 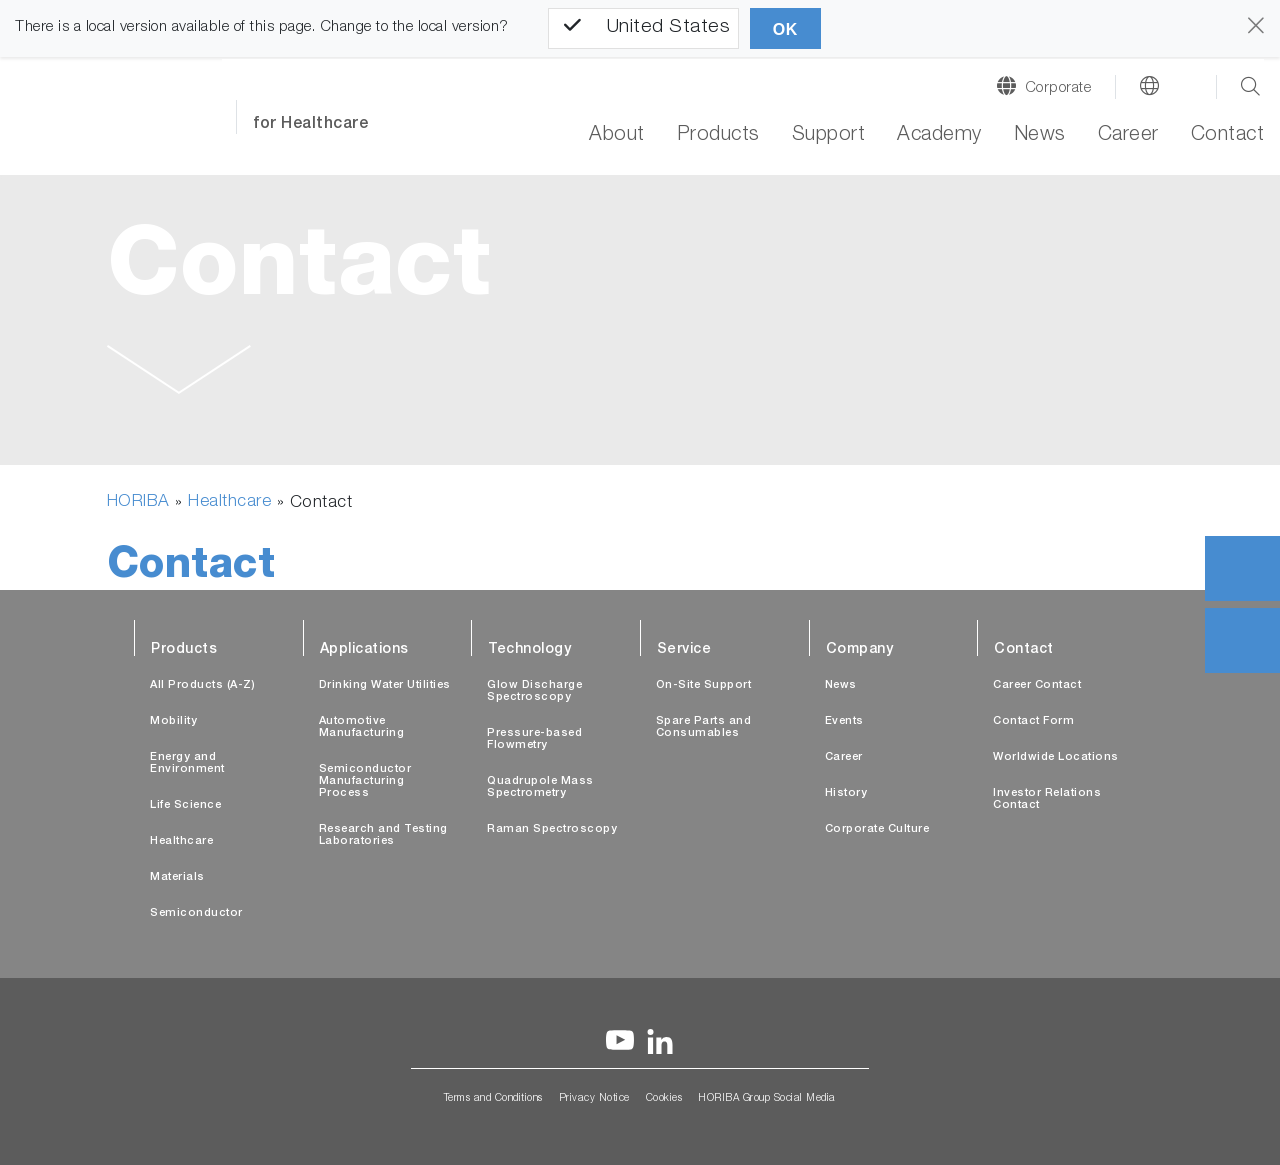 I want to click on Terms and Conditions, so click(x=493, y=1099).